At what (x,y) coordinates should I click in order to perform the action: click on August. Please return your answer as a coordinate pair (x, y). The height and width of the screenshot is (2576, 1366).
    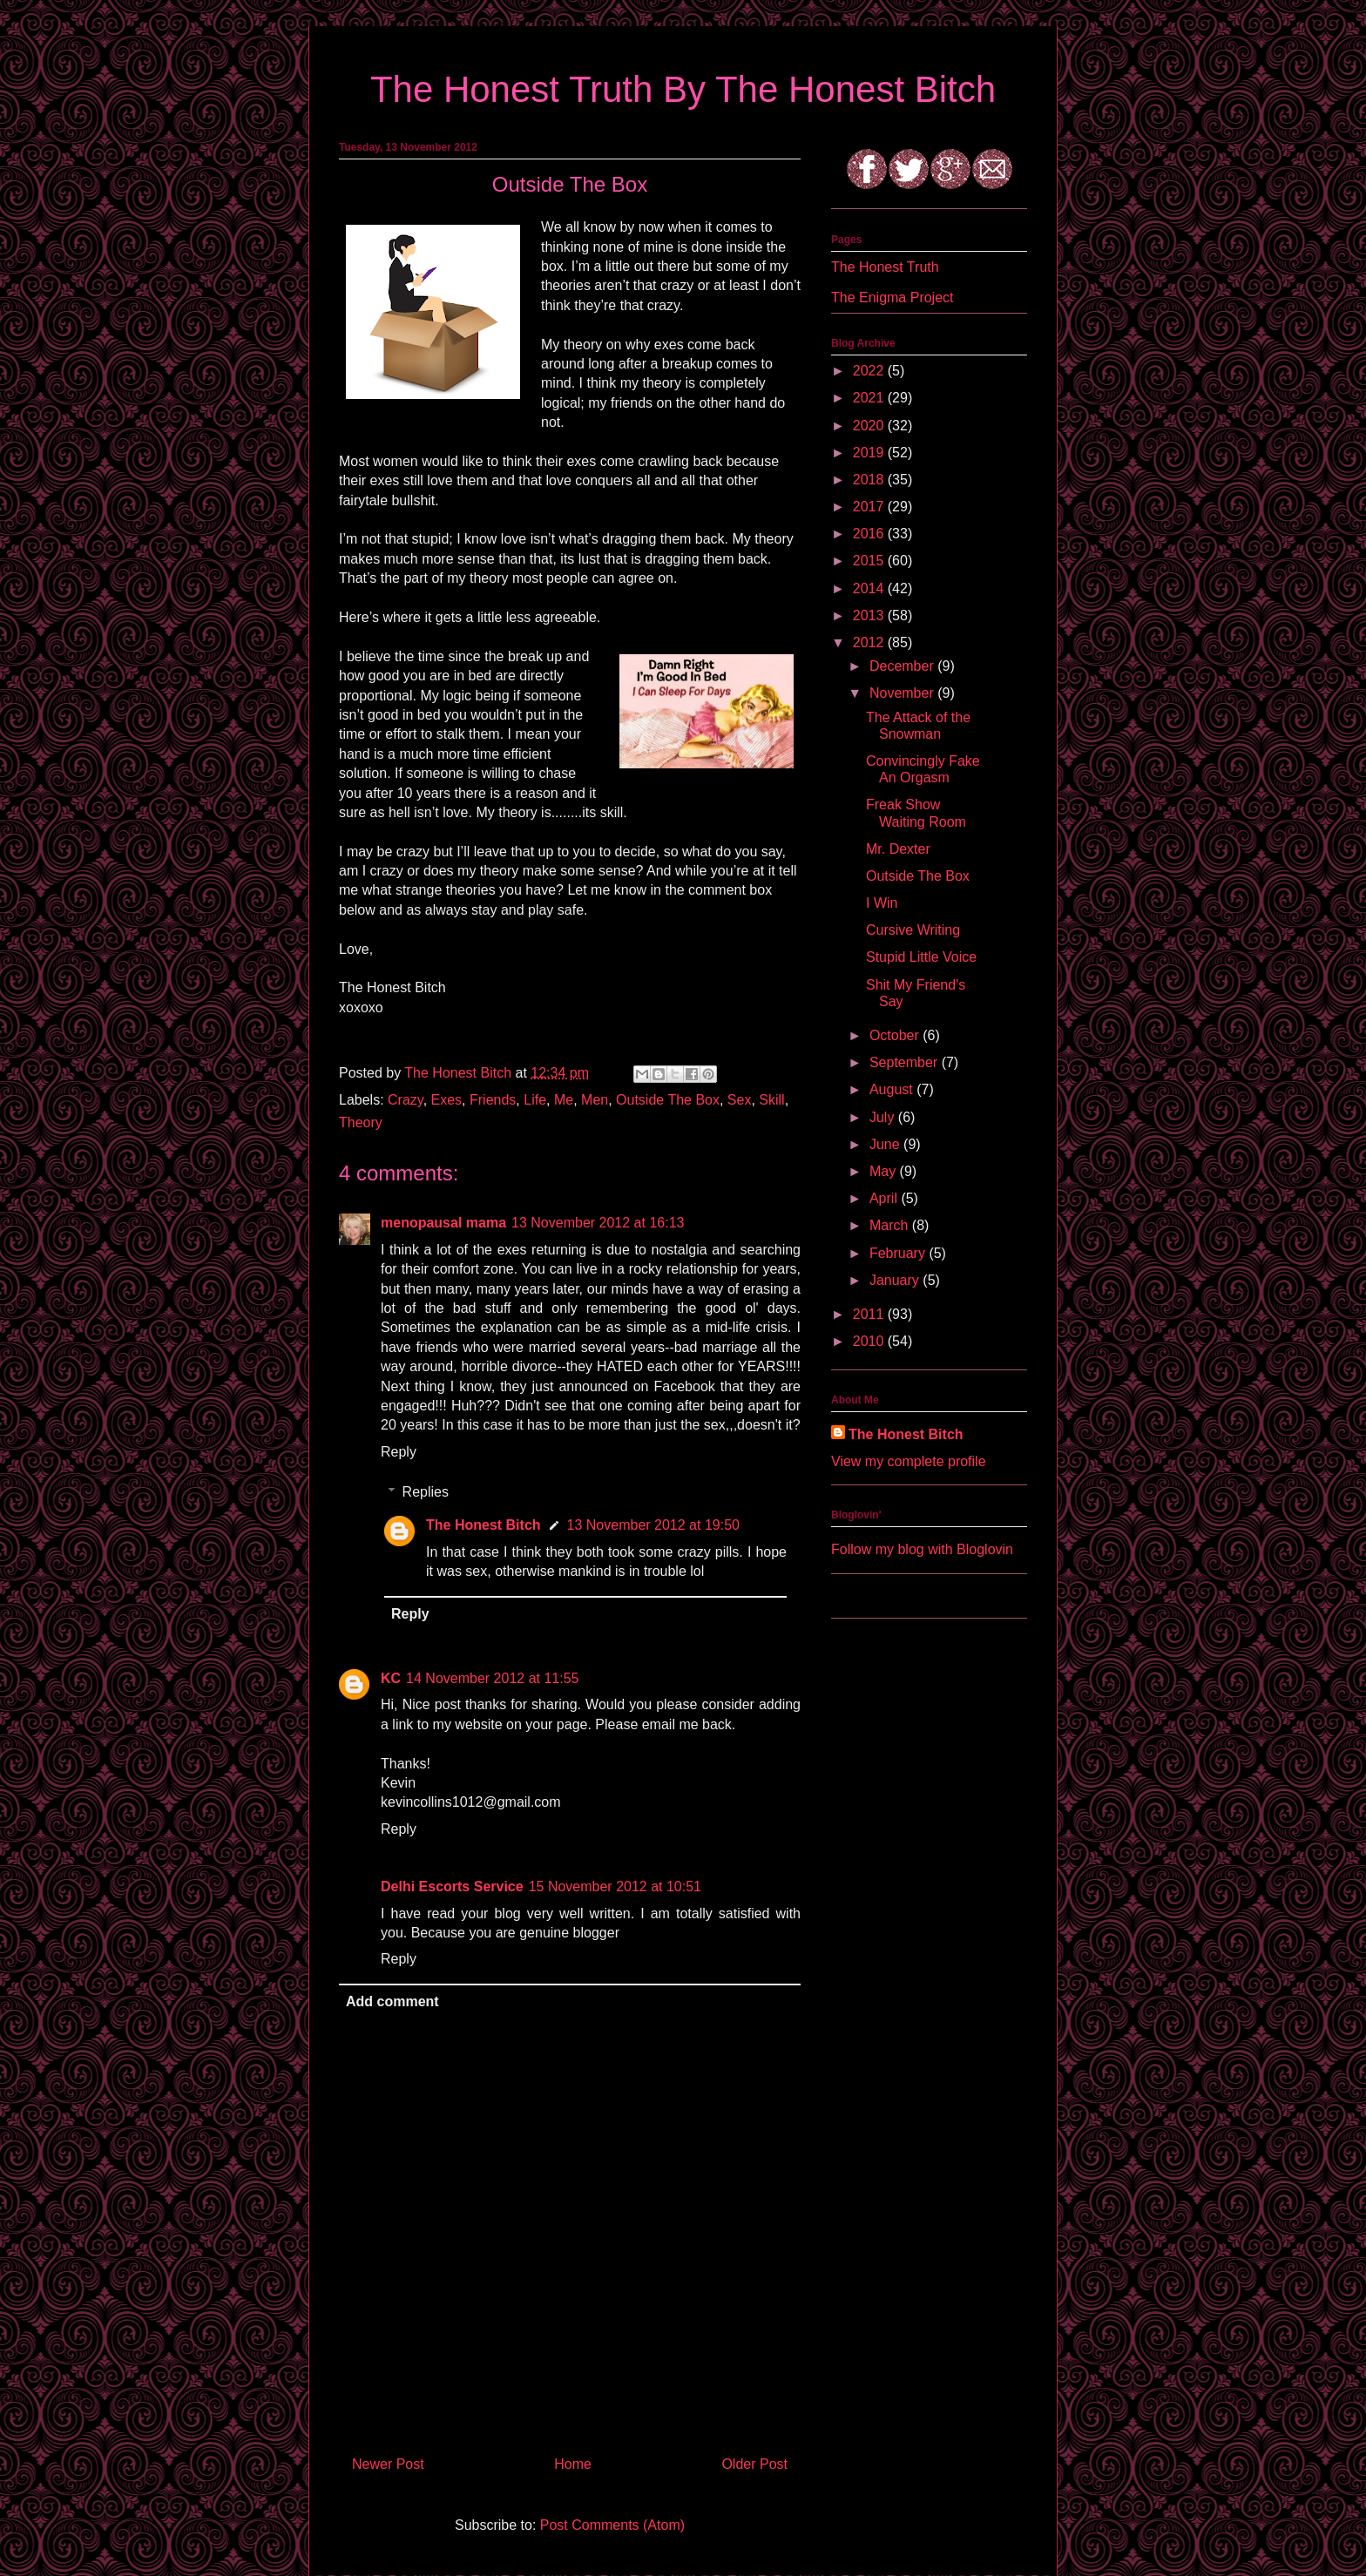
    Looking at the image, I should click on (892, 1089).